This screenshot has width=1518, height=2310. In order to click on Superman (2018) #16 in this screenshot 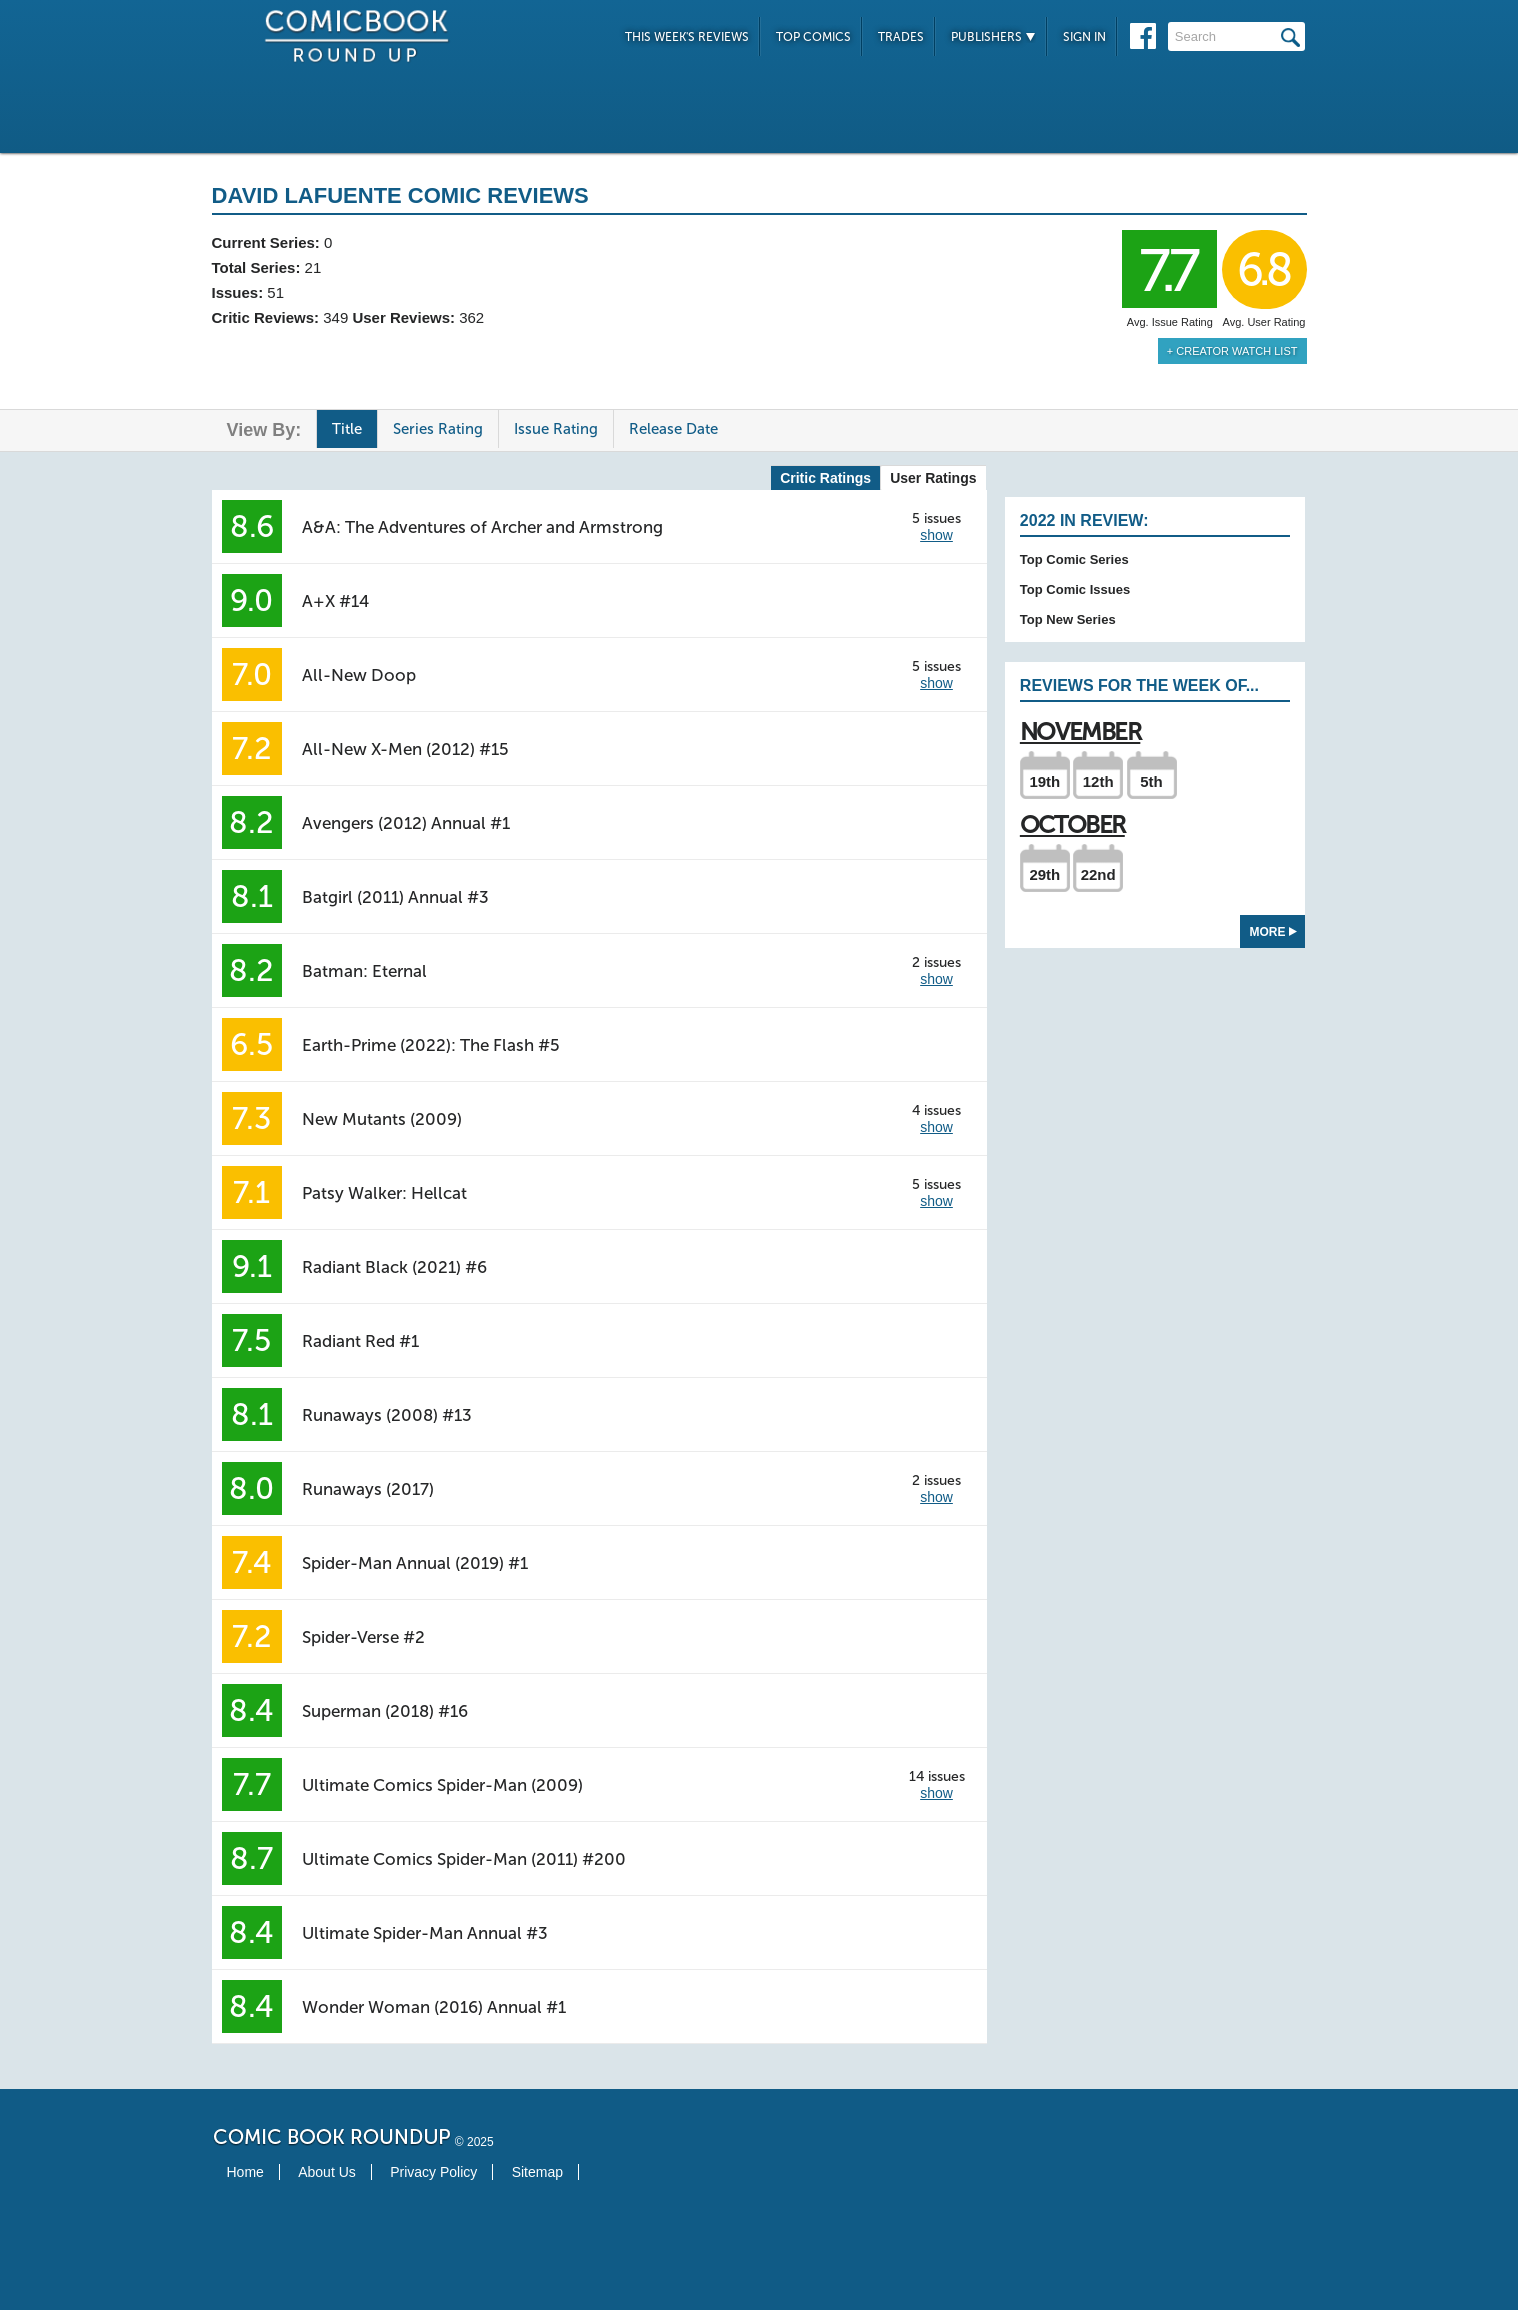, I will do `click(385, 1711)`.